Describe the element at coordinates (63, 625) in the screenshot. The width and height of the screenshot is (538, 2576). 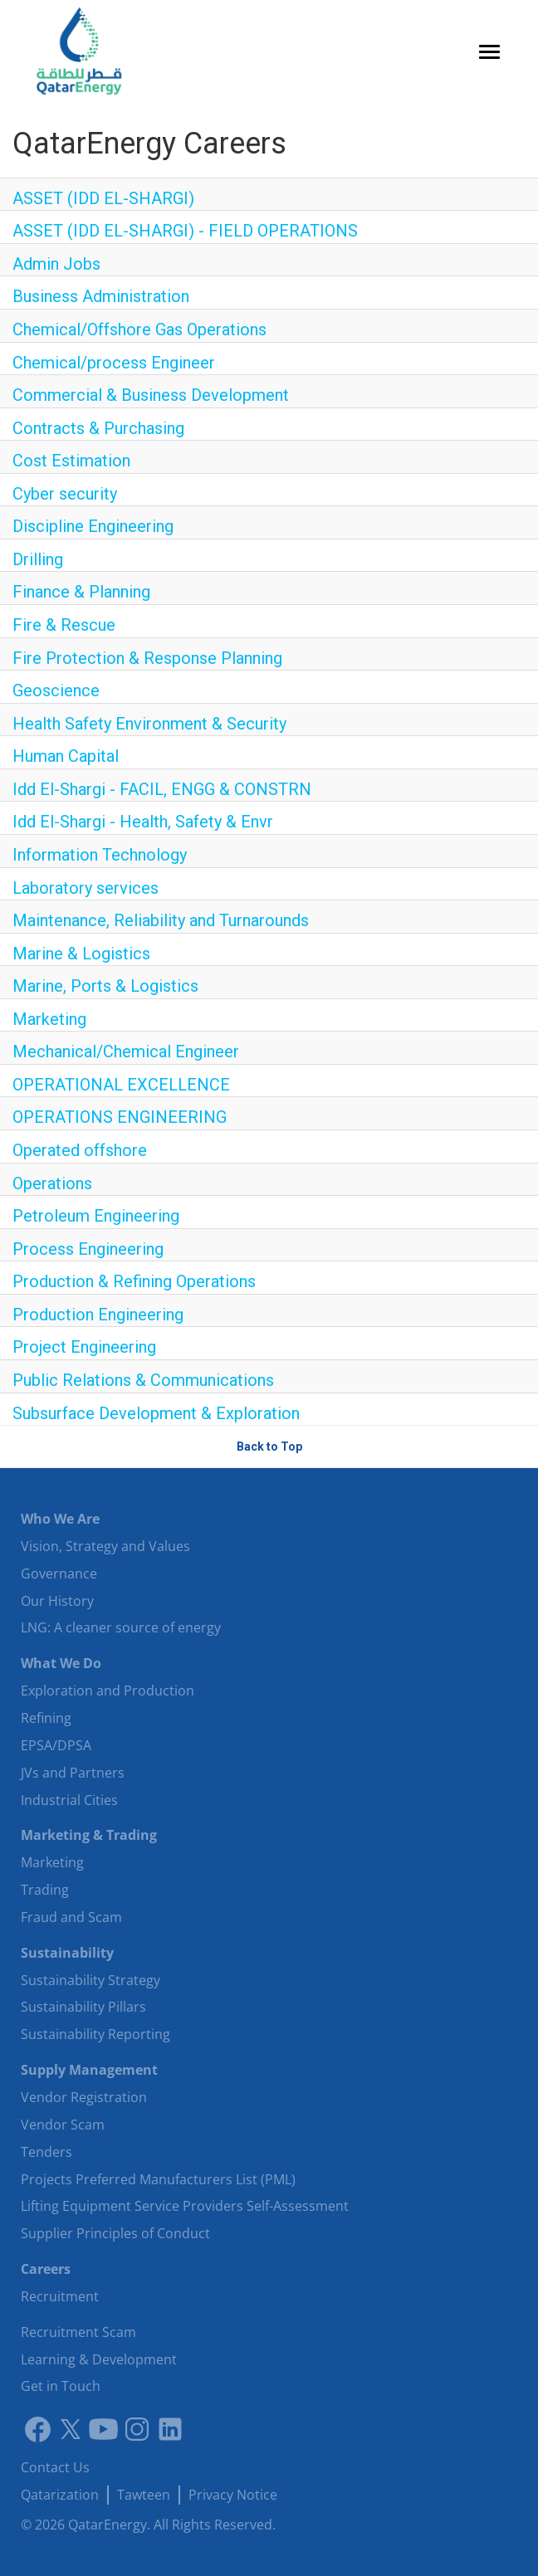
I see `Fire & Rescue` at that location.